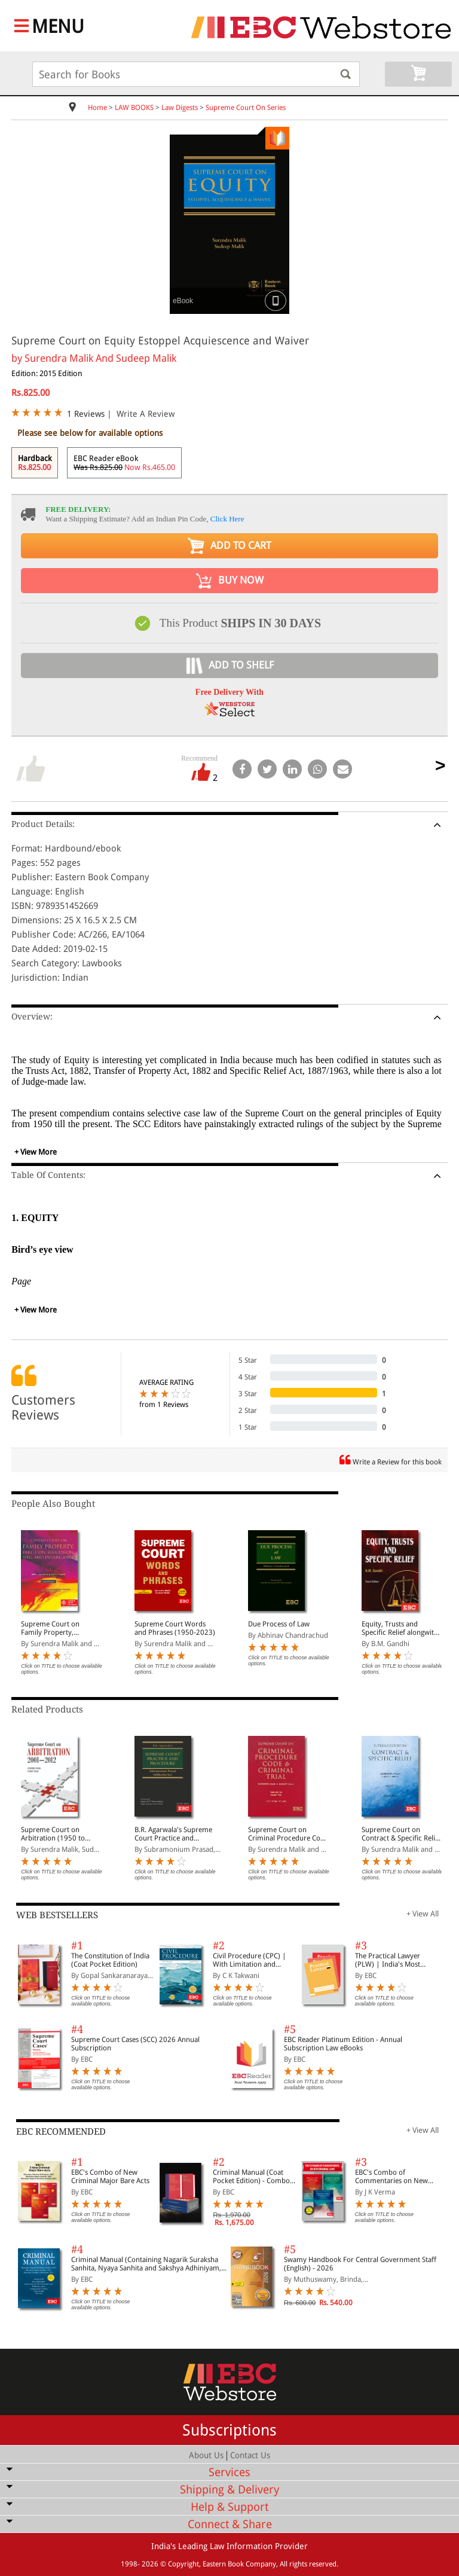 Image resolution: width=459 pixels, height=2576 pixels. Describe the element at coordinates (229, 2472) in the screenshot. I see `Services` at that location.